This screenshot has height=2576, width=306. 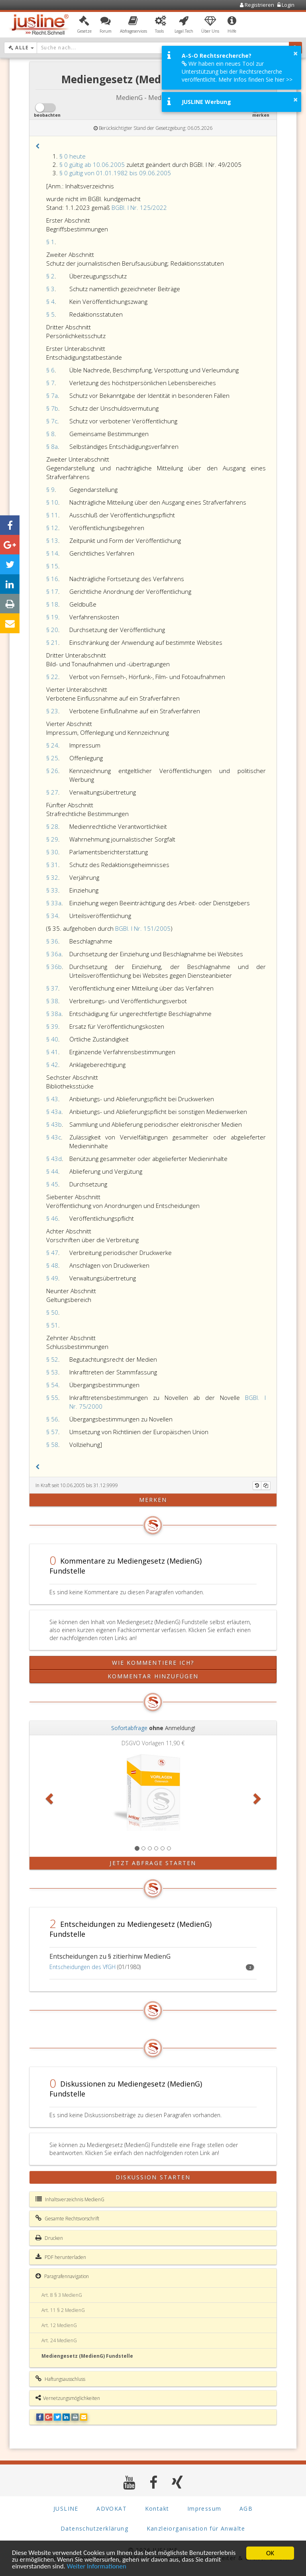 What do you see at coordinates (60, 2378) in the screenshot?
I see `Haftungsausschluss` at bounding box center [60, 2378].